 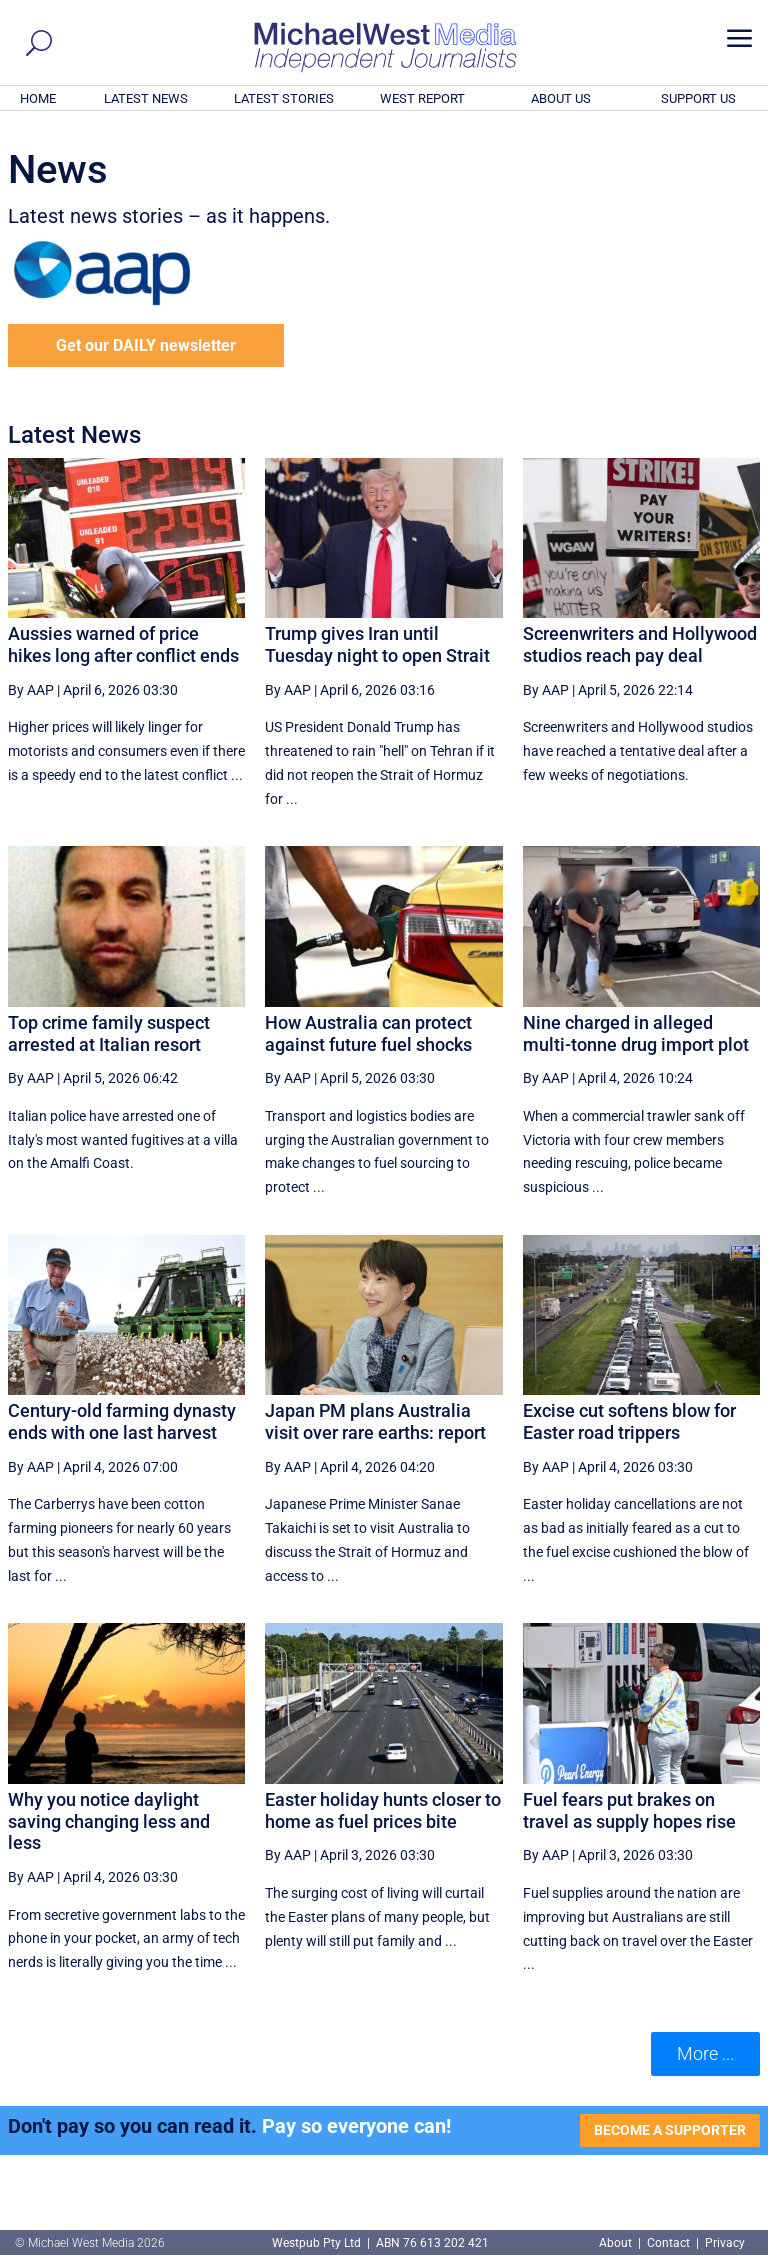 What do you see at coordinates (146, 345) in the screenshot?
I see `Get our DAILY newsletter` at bounding box center [146, 345].